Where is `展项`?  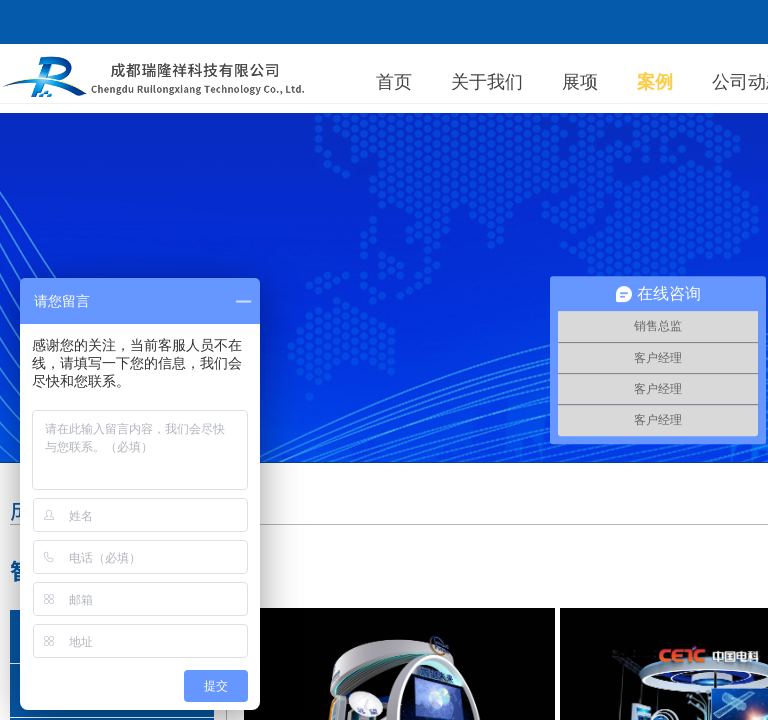
展项 is located at coordinates (580, 82).